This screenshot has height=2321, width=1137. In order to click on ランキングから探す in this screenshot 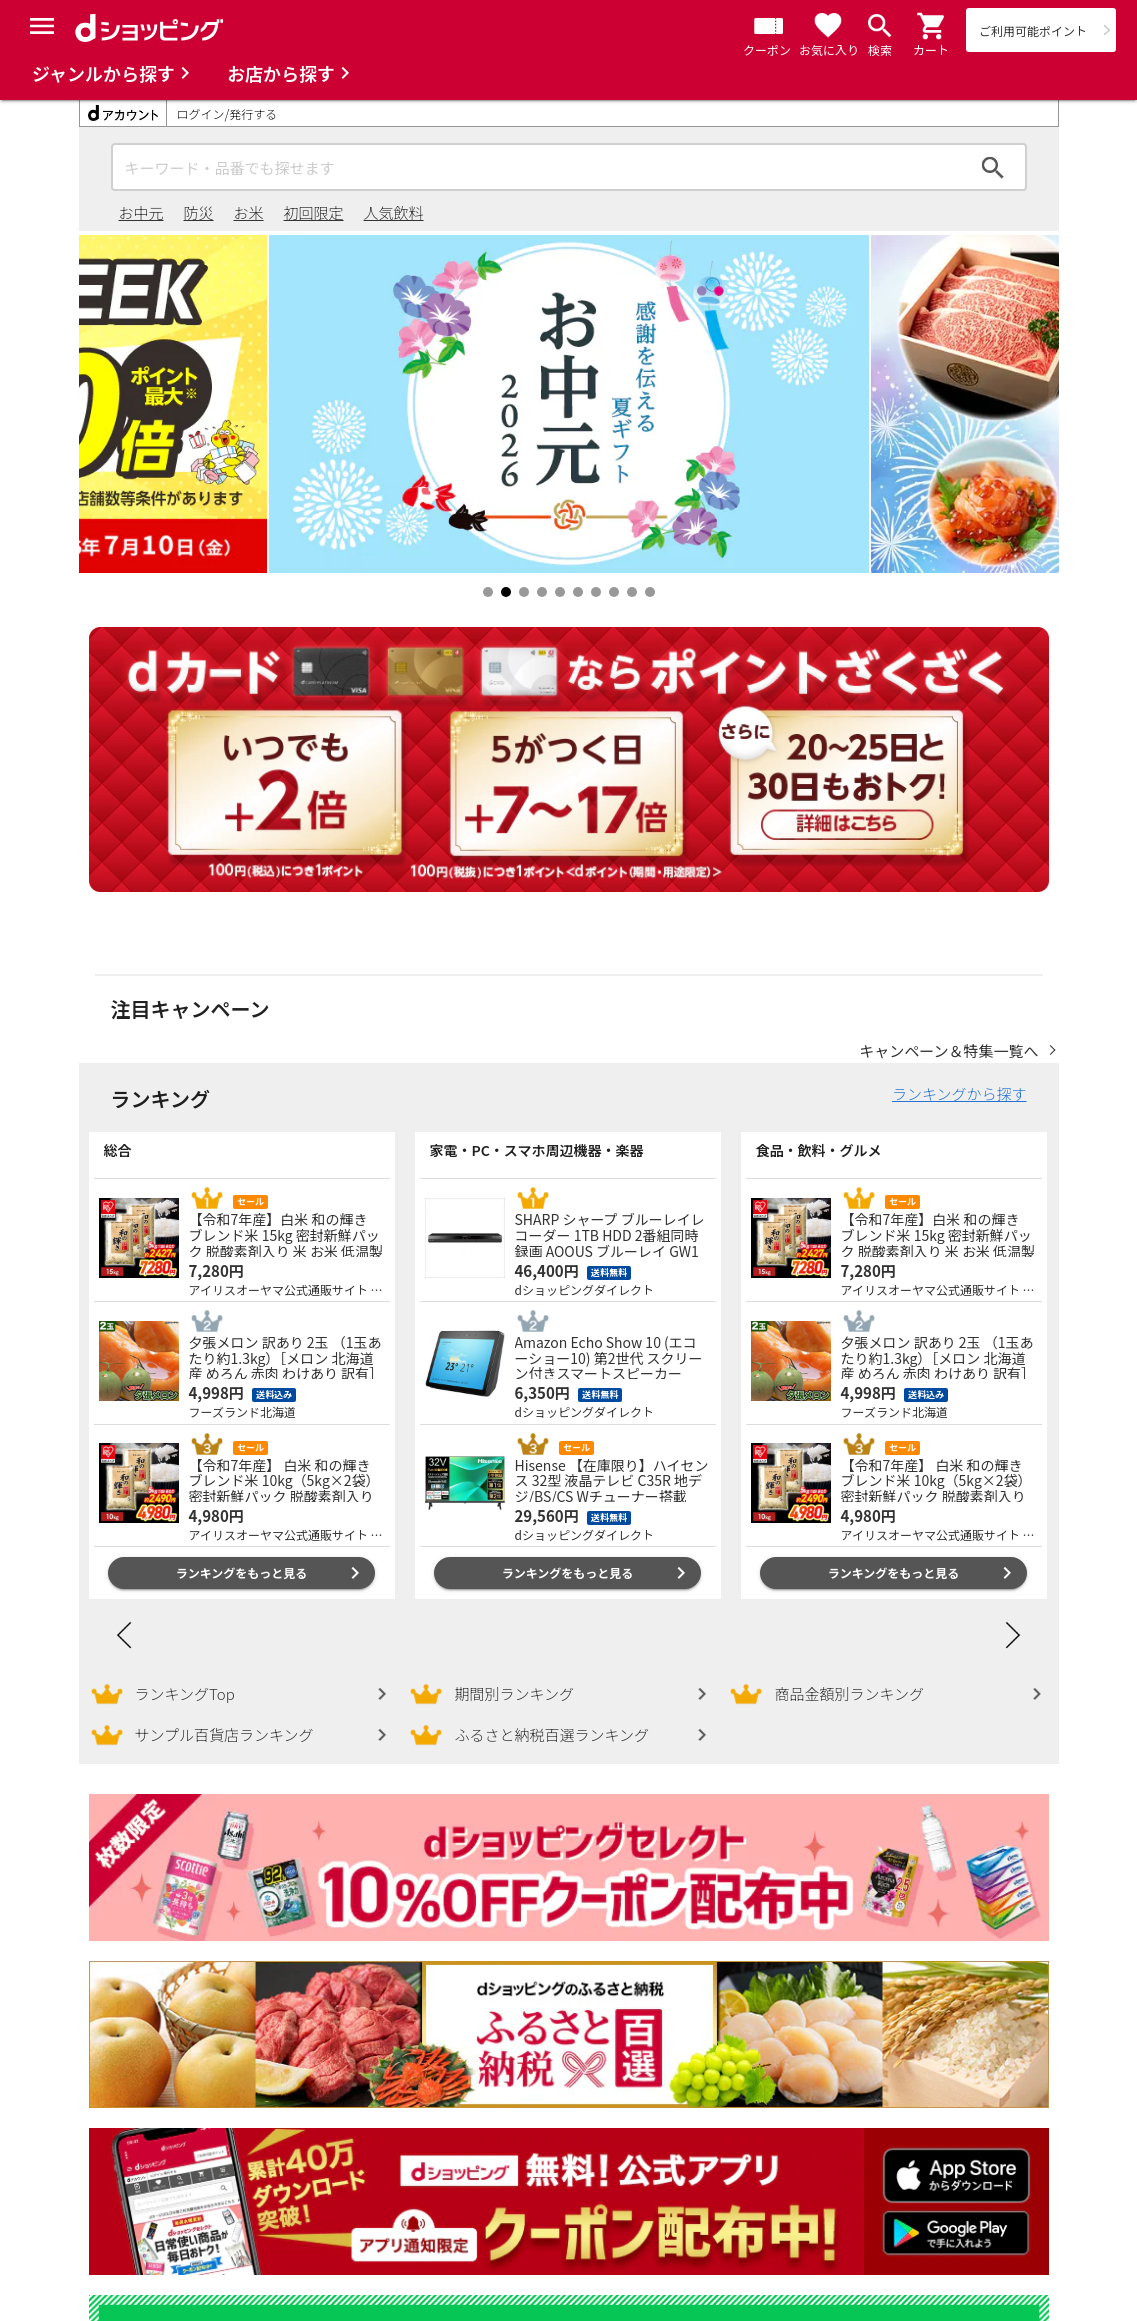, I will do `click(959, 1093)`.